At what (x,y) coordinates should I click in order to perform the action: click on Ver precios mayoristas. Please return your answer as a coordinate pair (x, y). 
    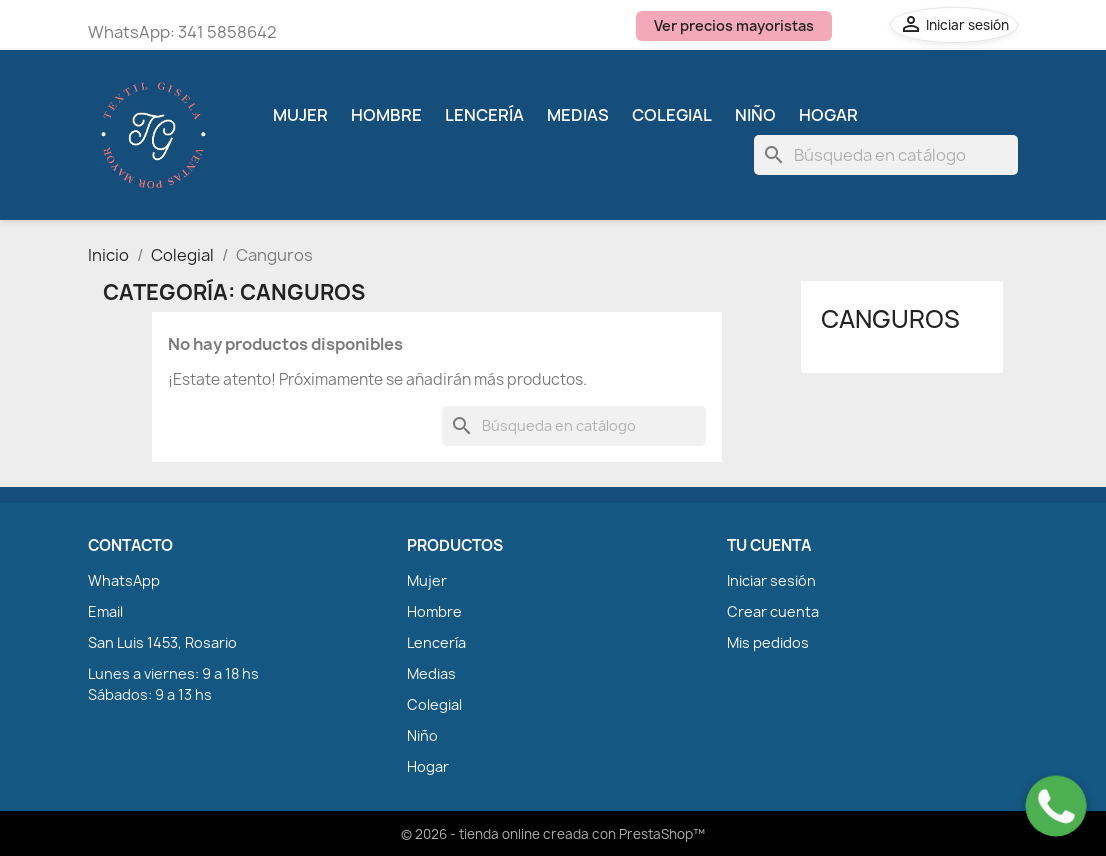
    Looking at the image, I should click on (734, 25).